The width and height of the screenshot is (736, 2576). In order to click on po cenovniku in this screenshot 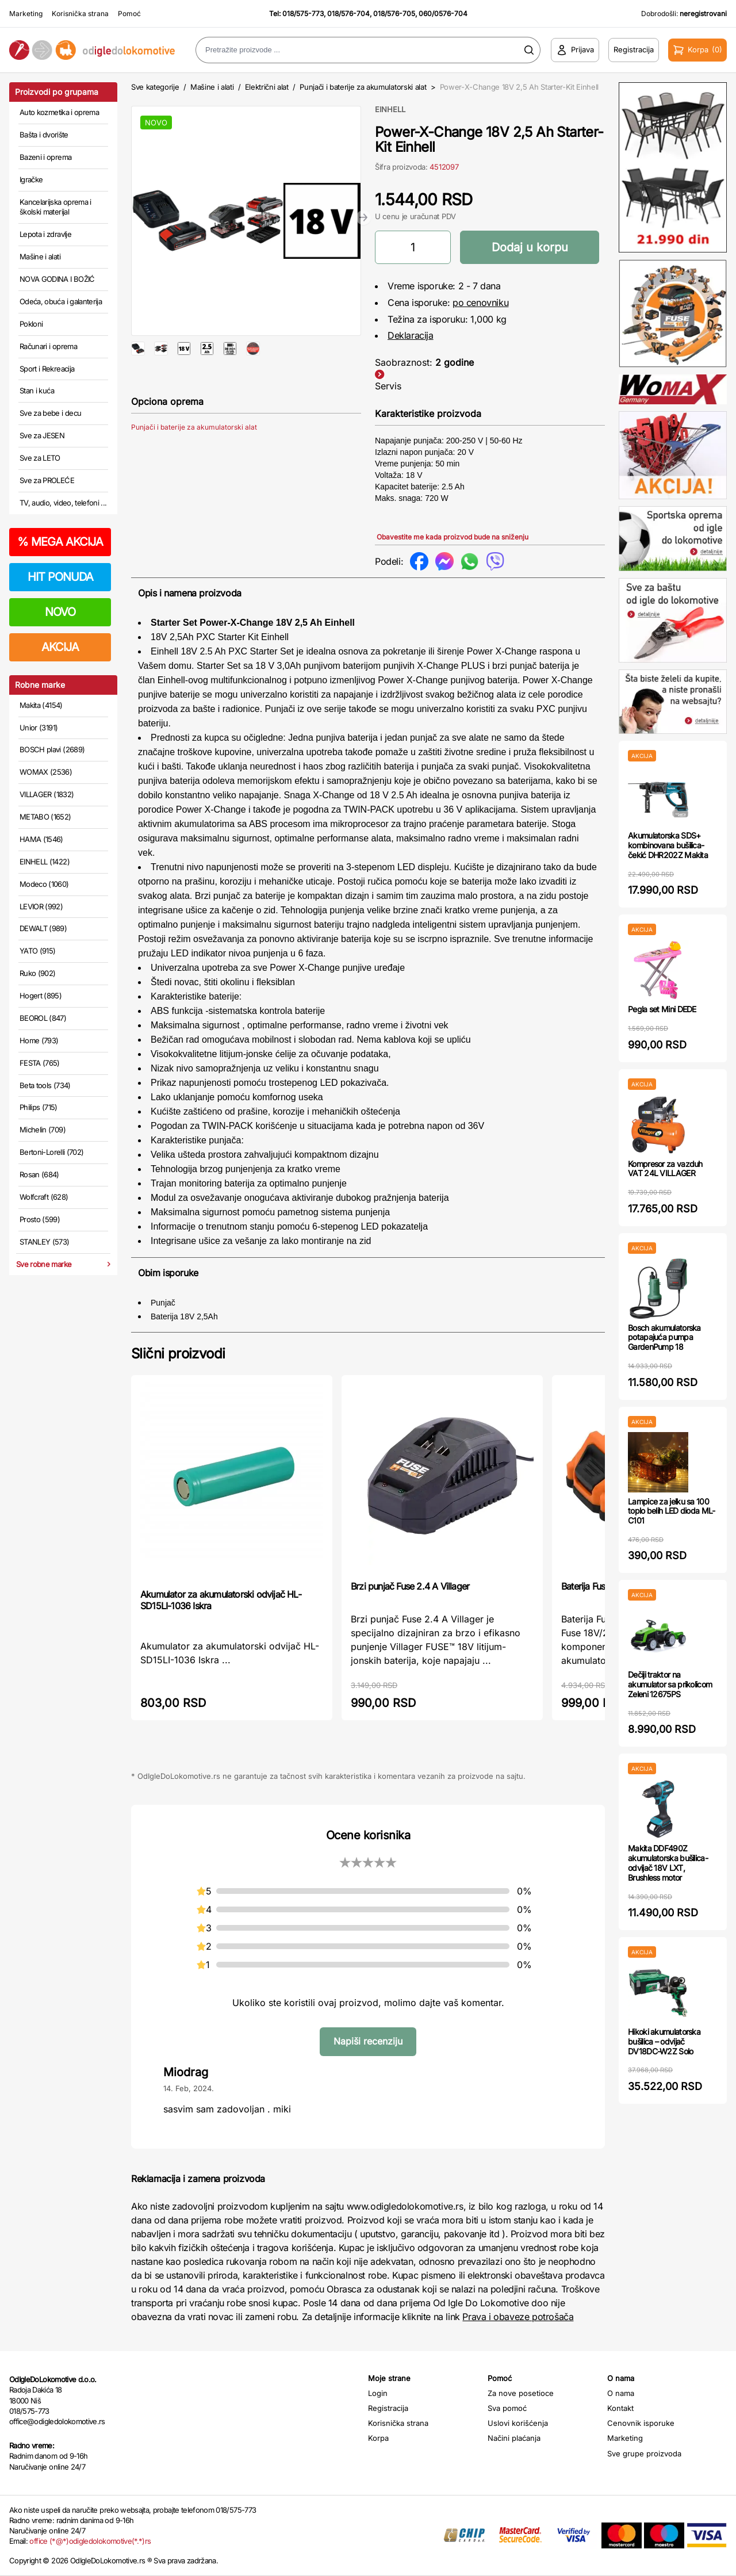, I will do `click(480, 302)`.